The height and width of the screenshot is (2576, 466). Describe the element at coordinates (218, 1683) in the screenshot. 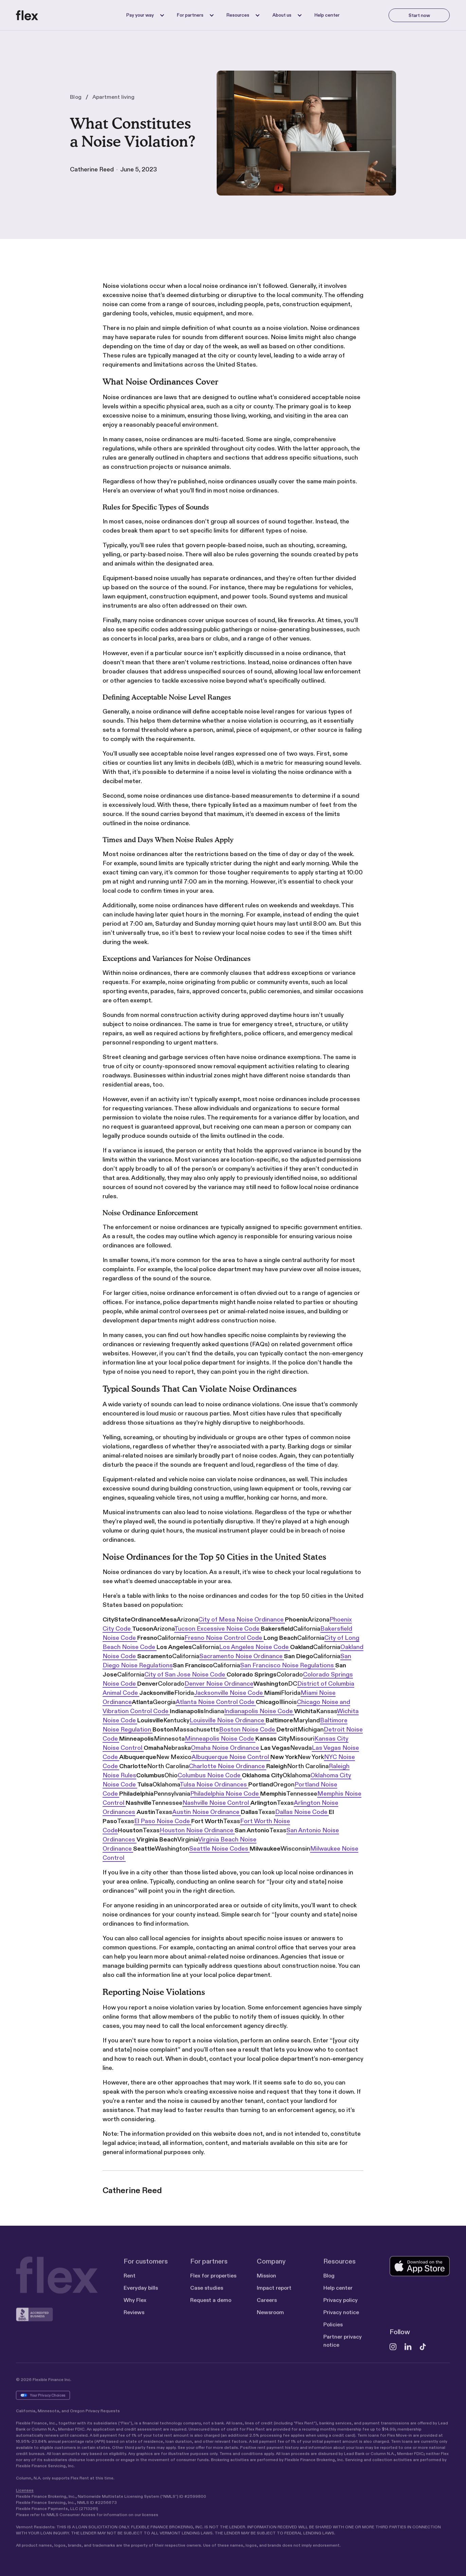

I see `Denver Noise Ordinance` at that location.